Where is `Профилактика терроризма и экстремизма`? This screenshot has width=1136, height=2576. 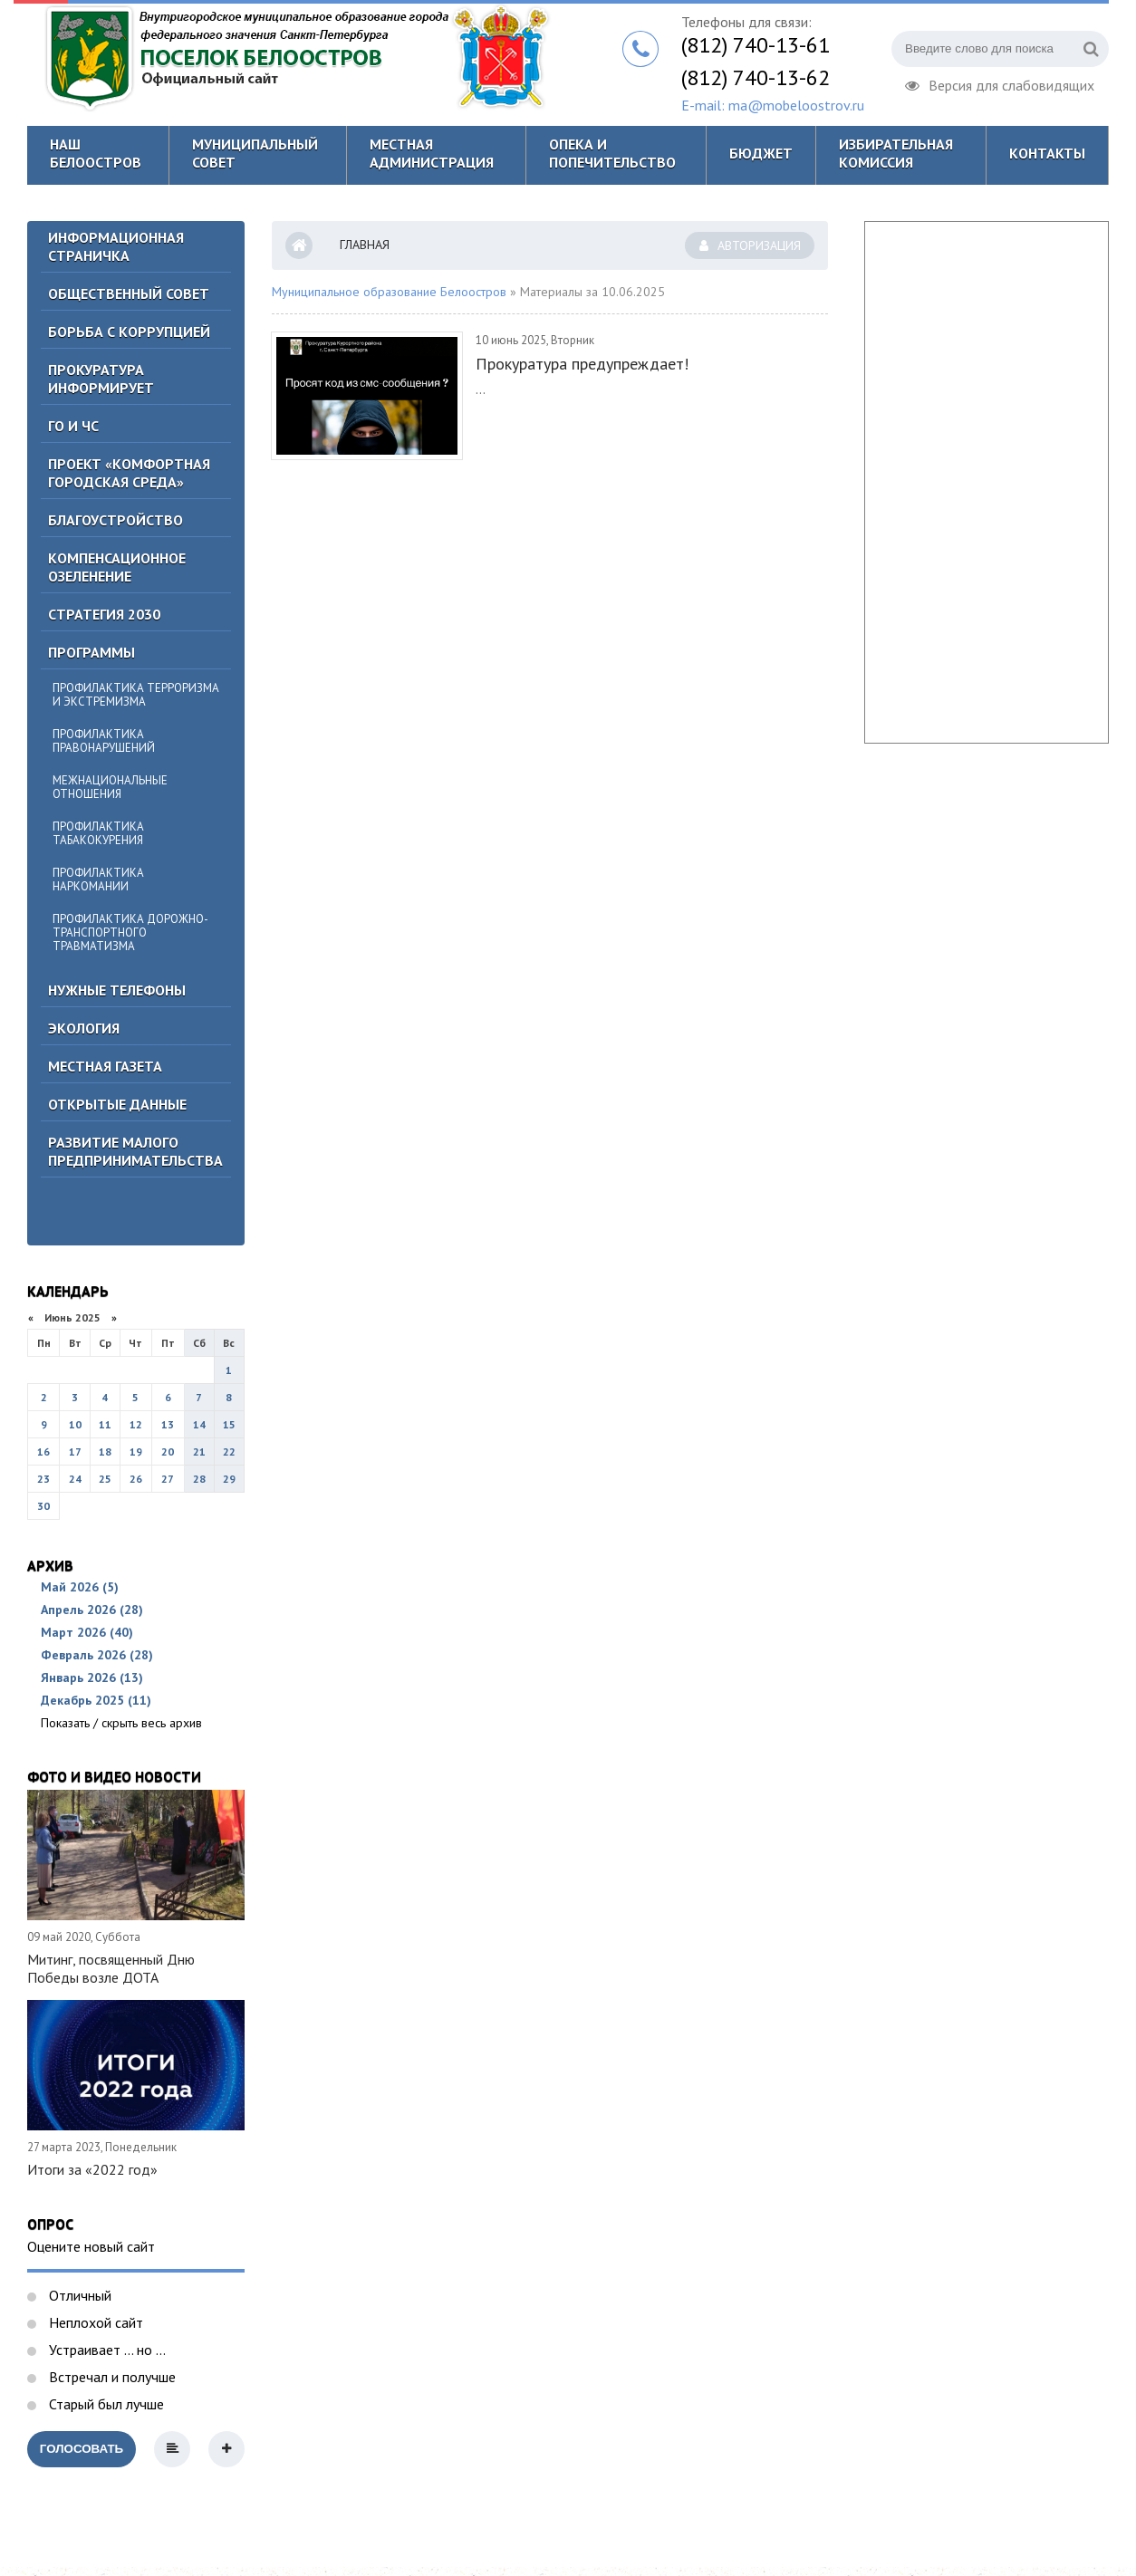 Профилактика терроризма и экстремизма is located at coordinates (136, 694).